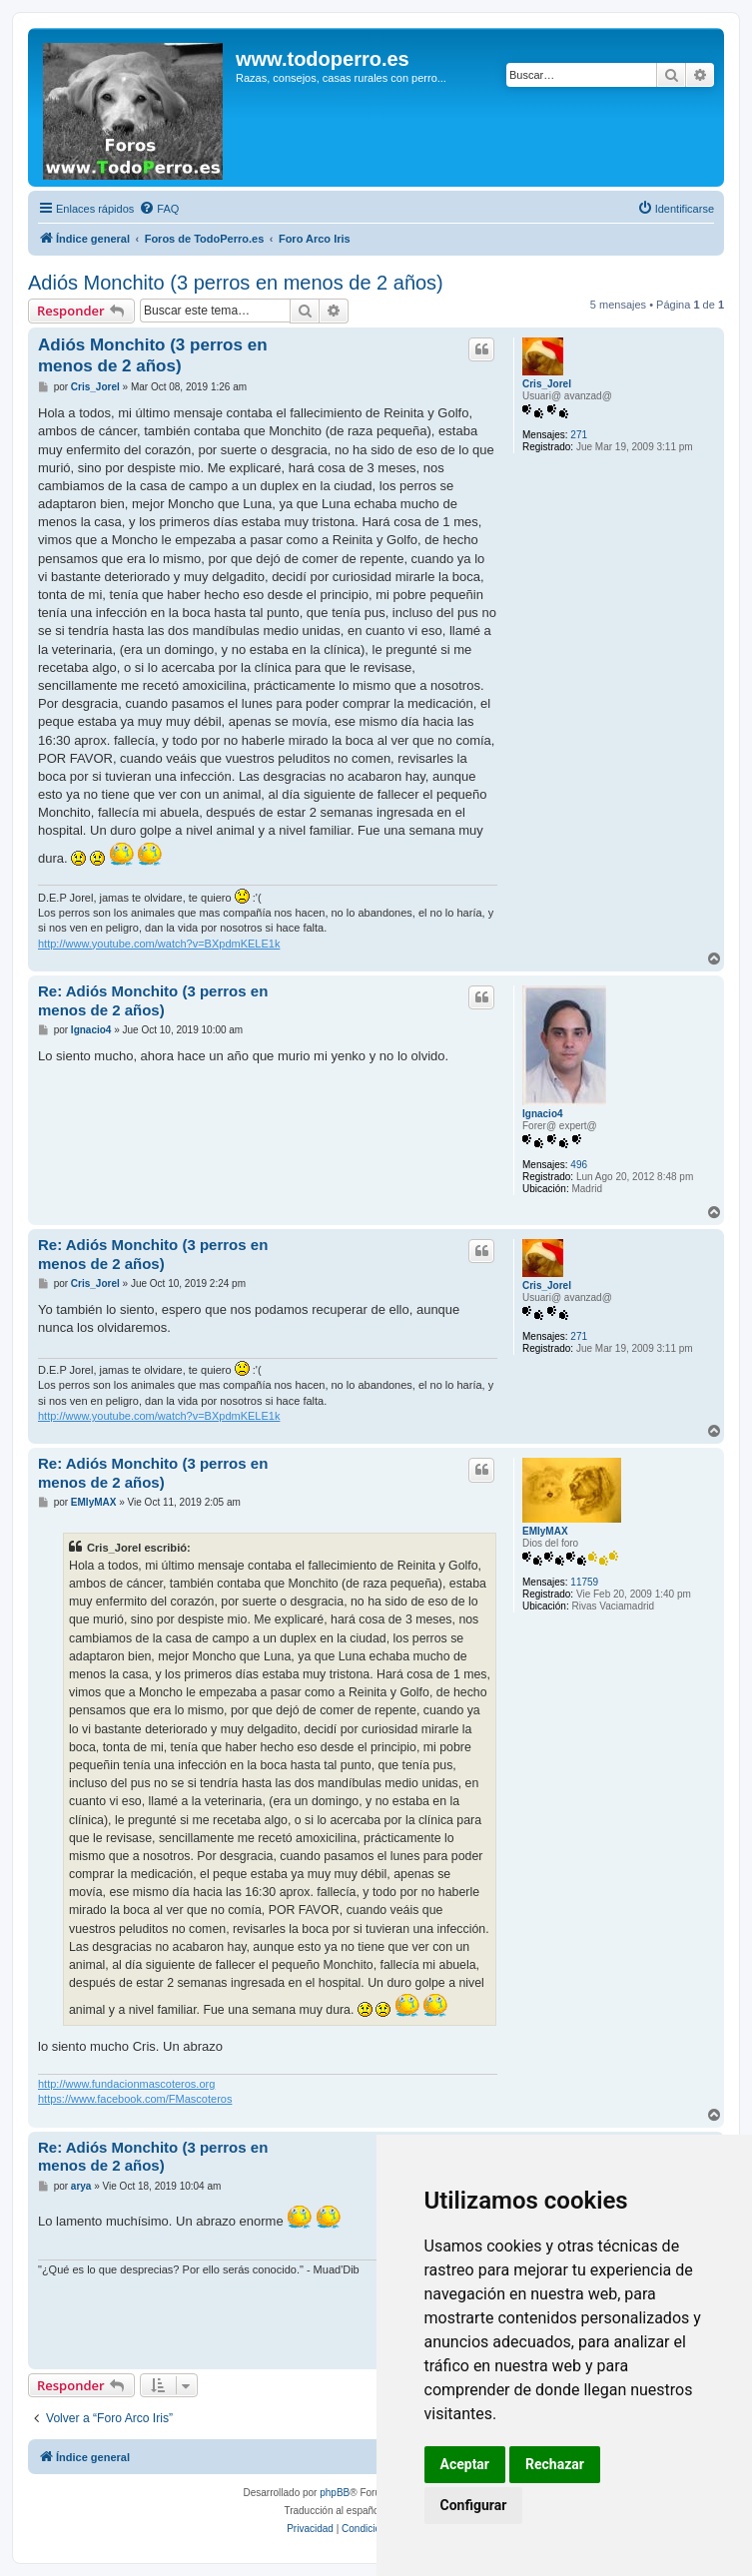  Describe the element at coordinates (554, 2464) in the screenshot. I see `Rechazar [button]` at that location.